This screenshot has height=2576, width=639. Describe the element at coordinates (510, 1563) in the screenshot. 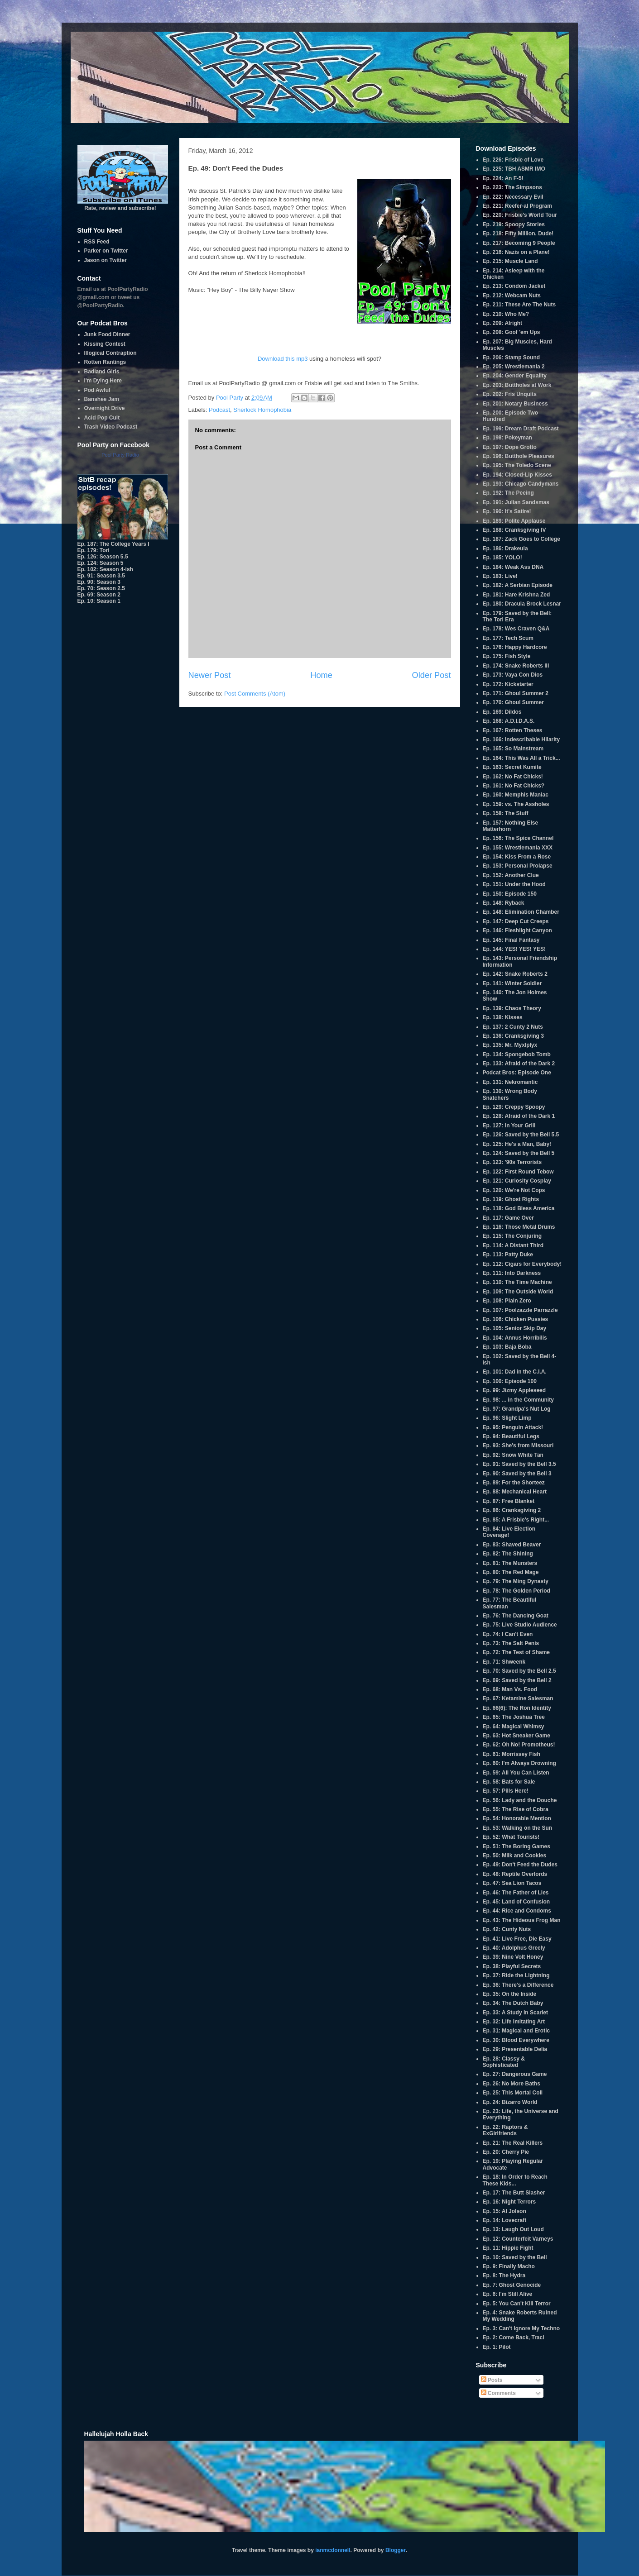

I see `Ep. 81: The Munsters` at that location.